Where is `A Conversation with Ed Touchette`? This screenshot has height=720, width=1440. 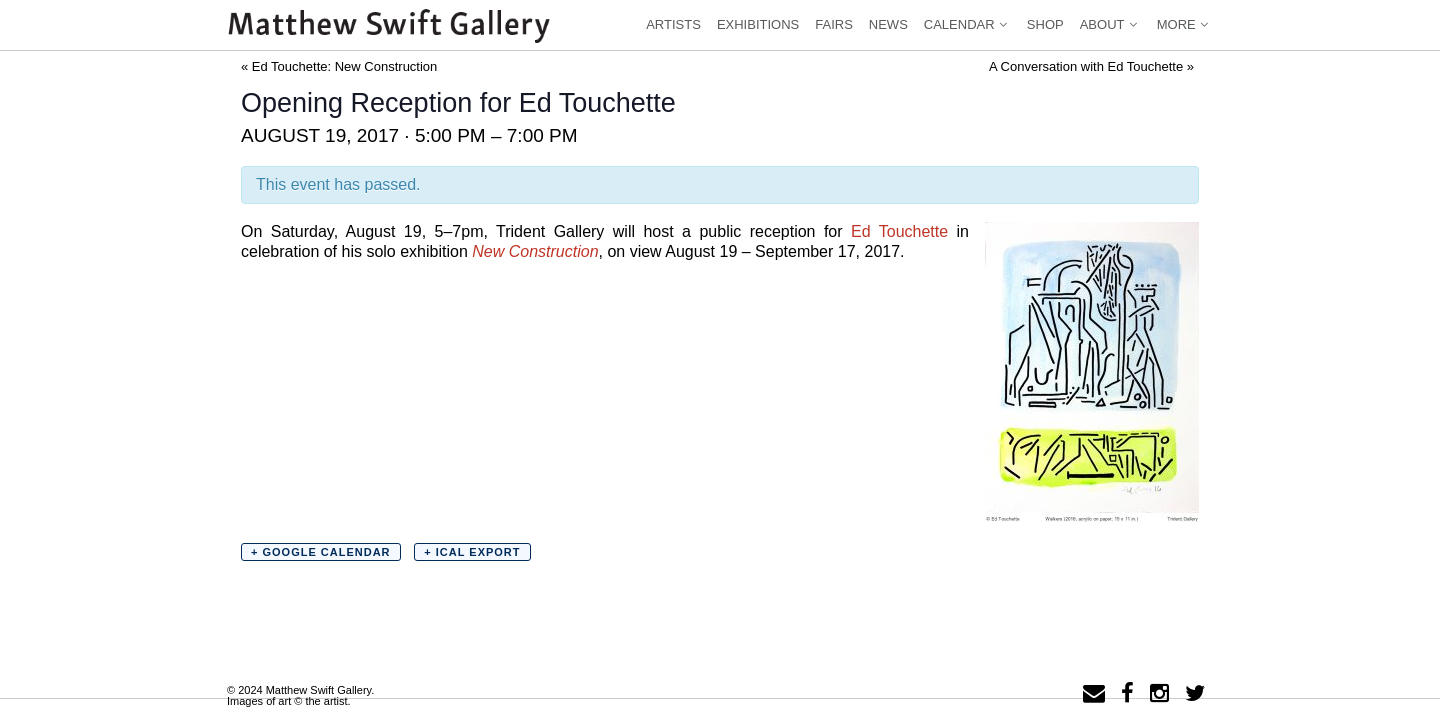
A Conversation with Ed Touchette is located at coordinates (1091, 66).